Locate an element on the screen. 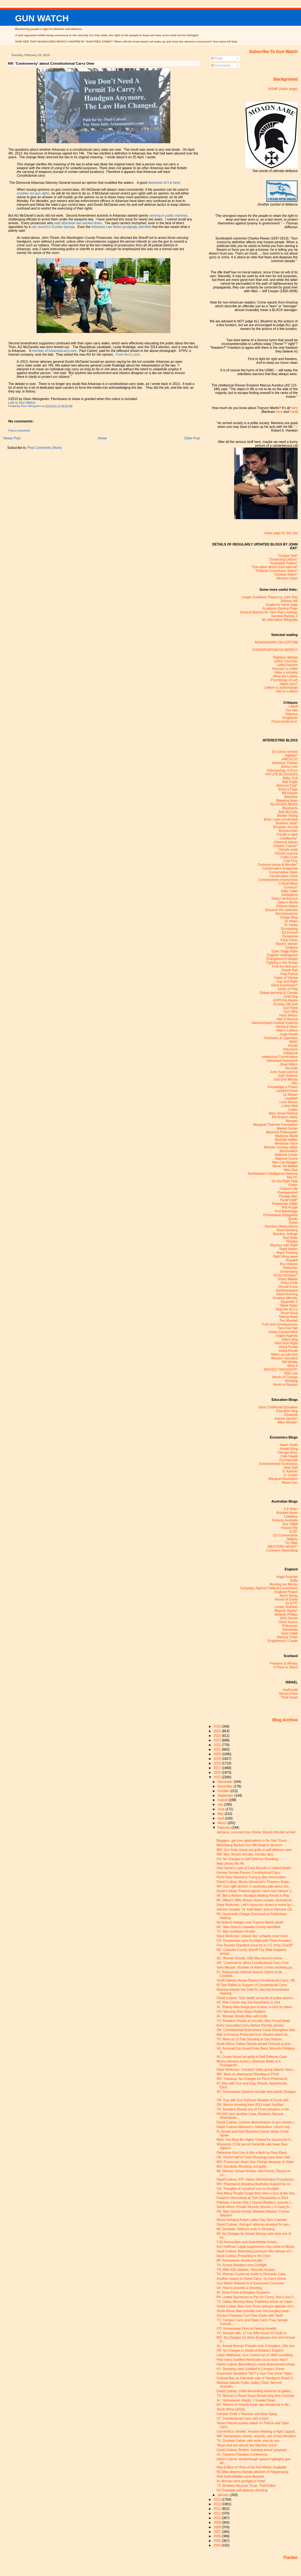  Dodge Blog is located at coordinates (289, 917).